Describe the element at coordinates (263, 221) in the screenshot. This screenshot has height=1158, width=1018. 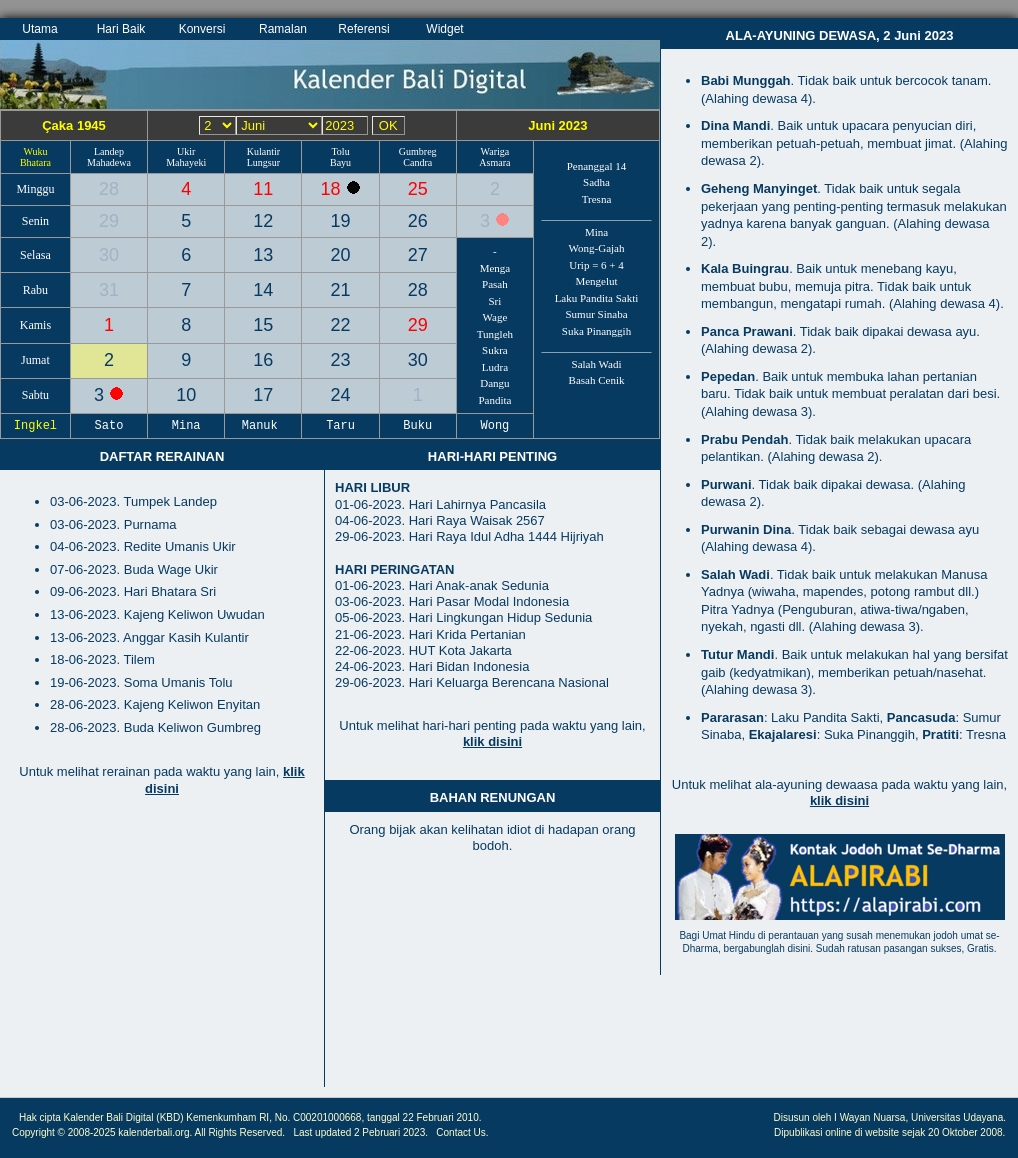
I see `12` at that location.